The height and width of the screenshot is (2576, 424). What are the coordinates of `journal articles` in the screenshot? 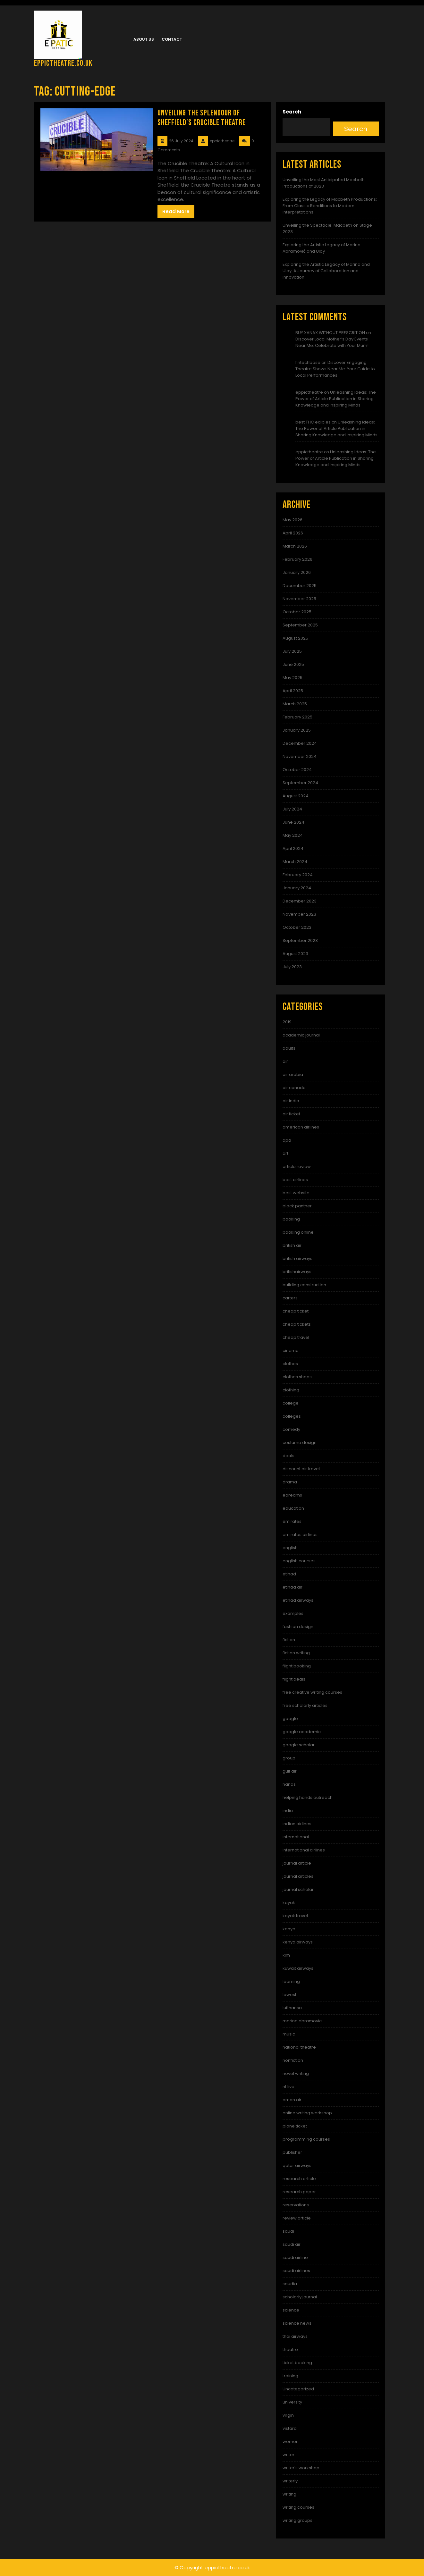 It's located at (298, 1876).